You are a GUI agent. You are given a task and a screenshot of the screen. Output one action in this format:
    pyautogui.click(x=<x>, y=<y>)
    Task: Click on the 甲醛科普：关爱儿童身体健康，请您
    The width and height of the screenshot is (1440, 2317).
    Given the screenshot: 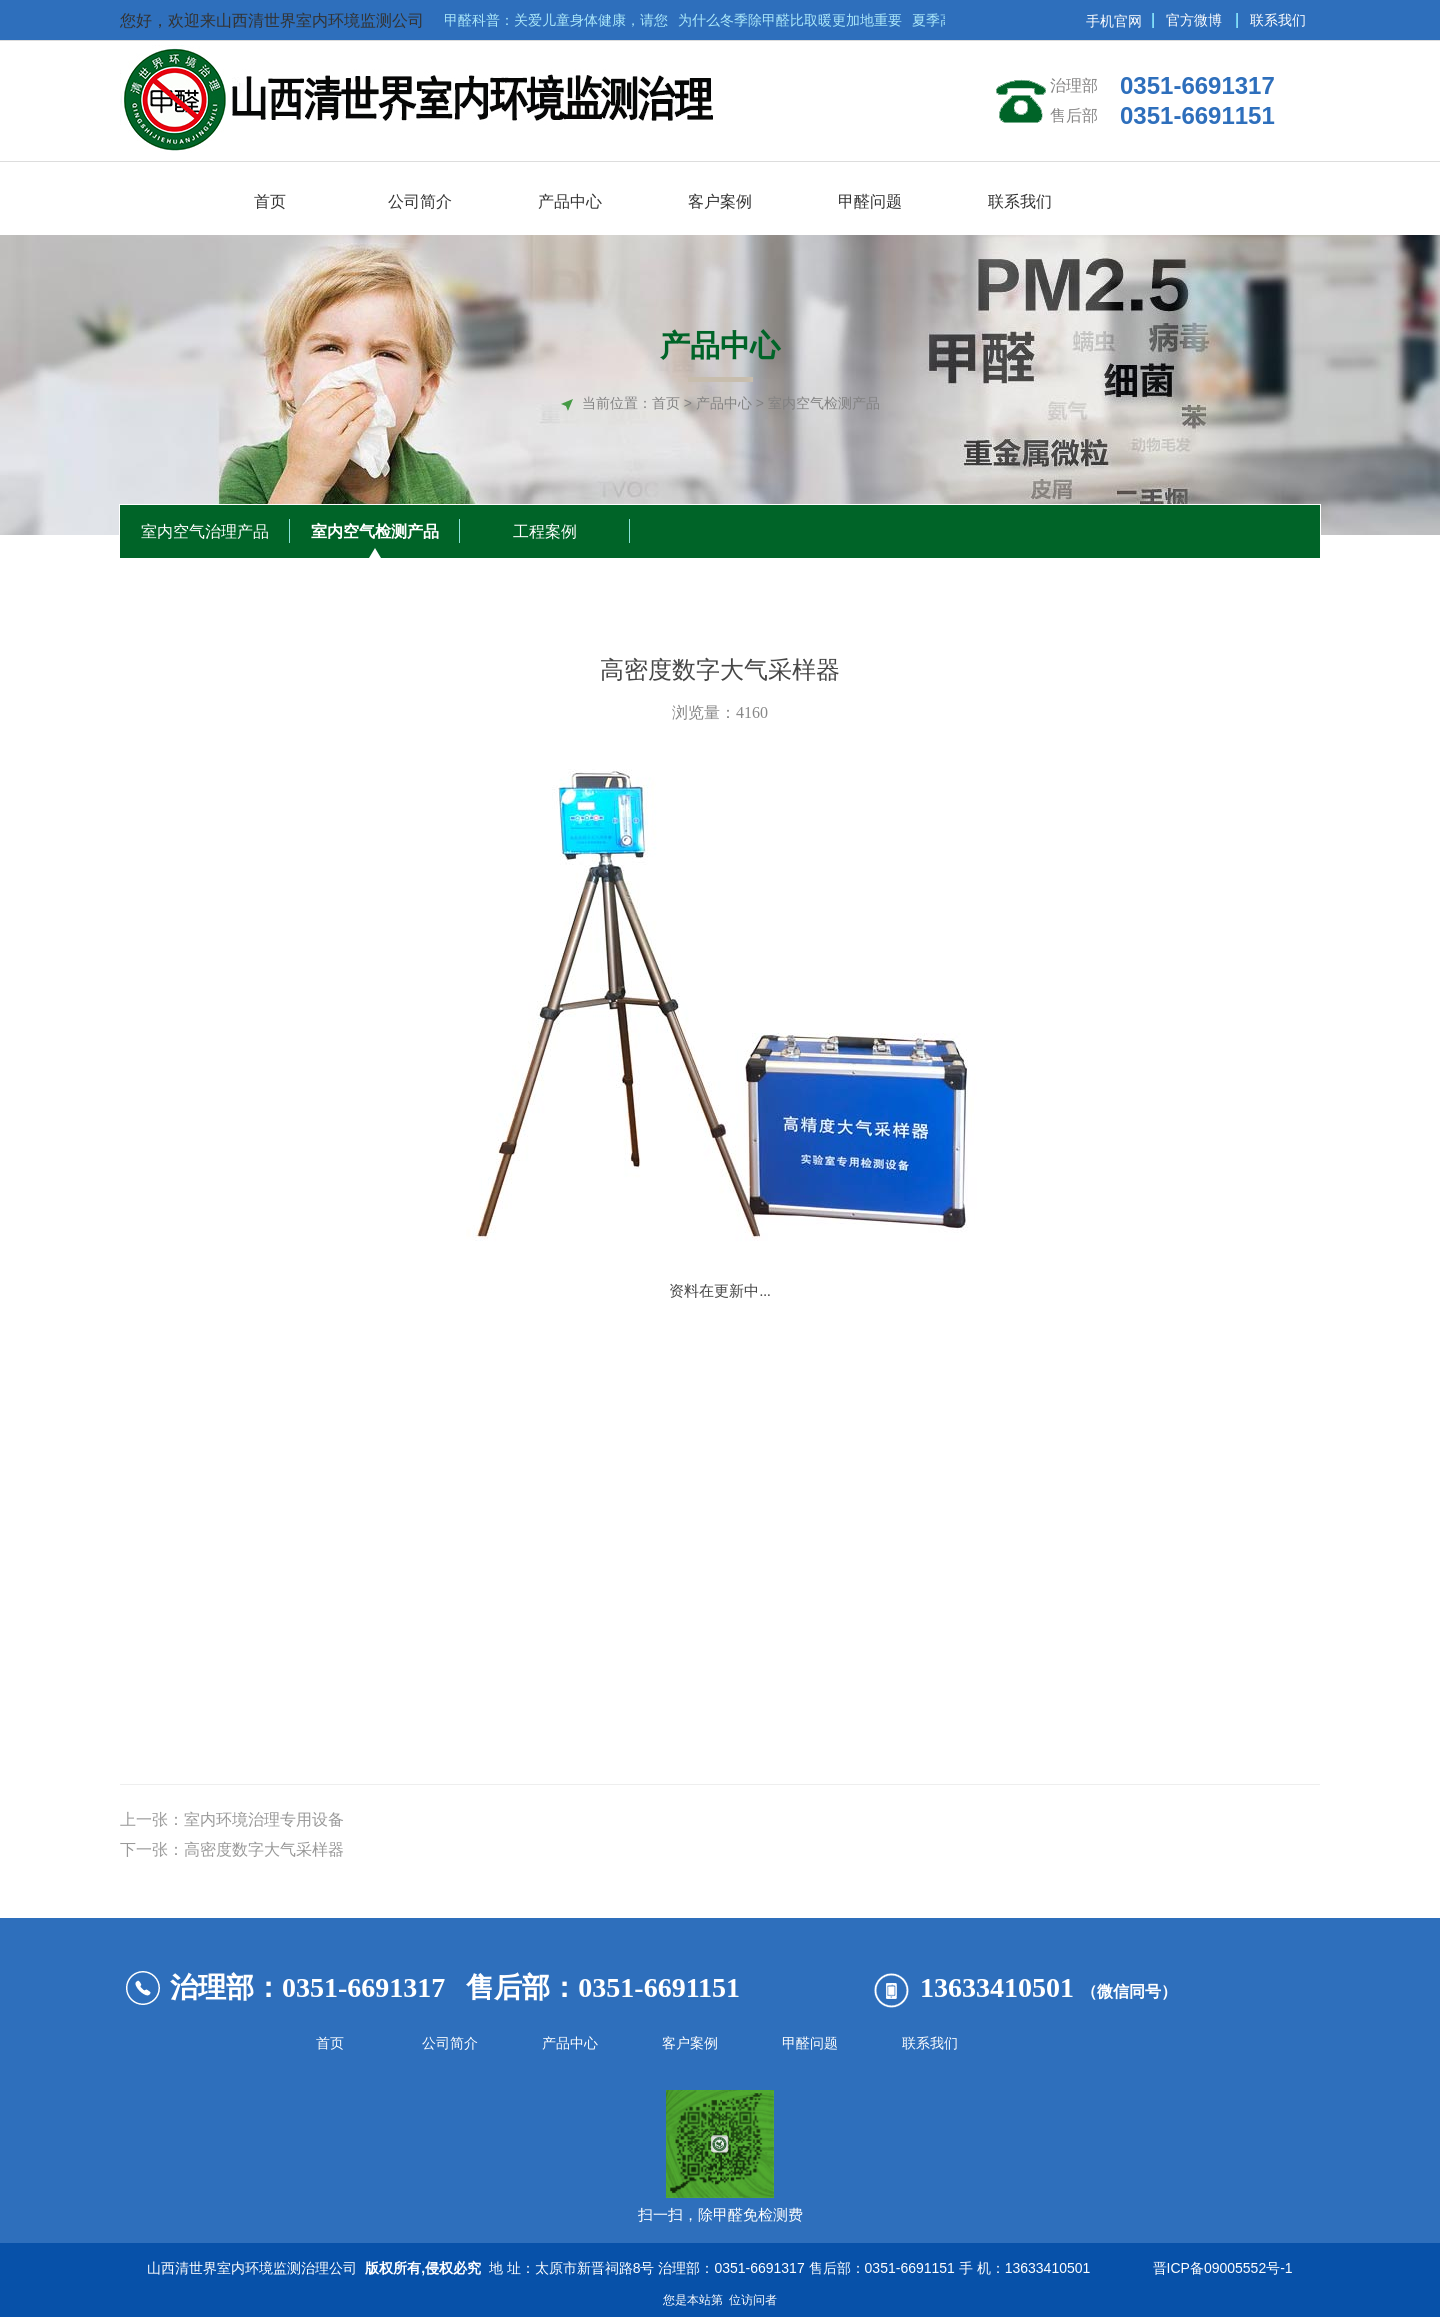 What is the action you would take?
    pyautogui.click(x=559, y=20)
    